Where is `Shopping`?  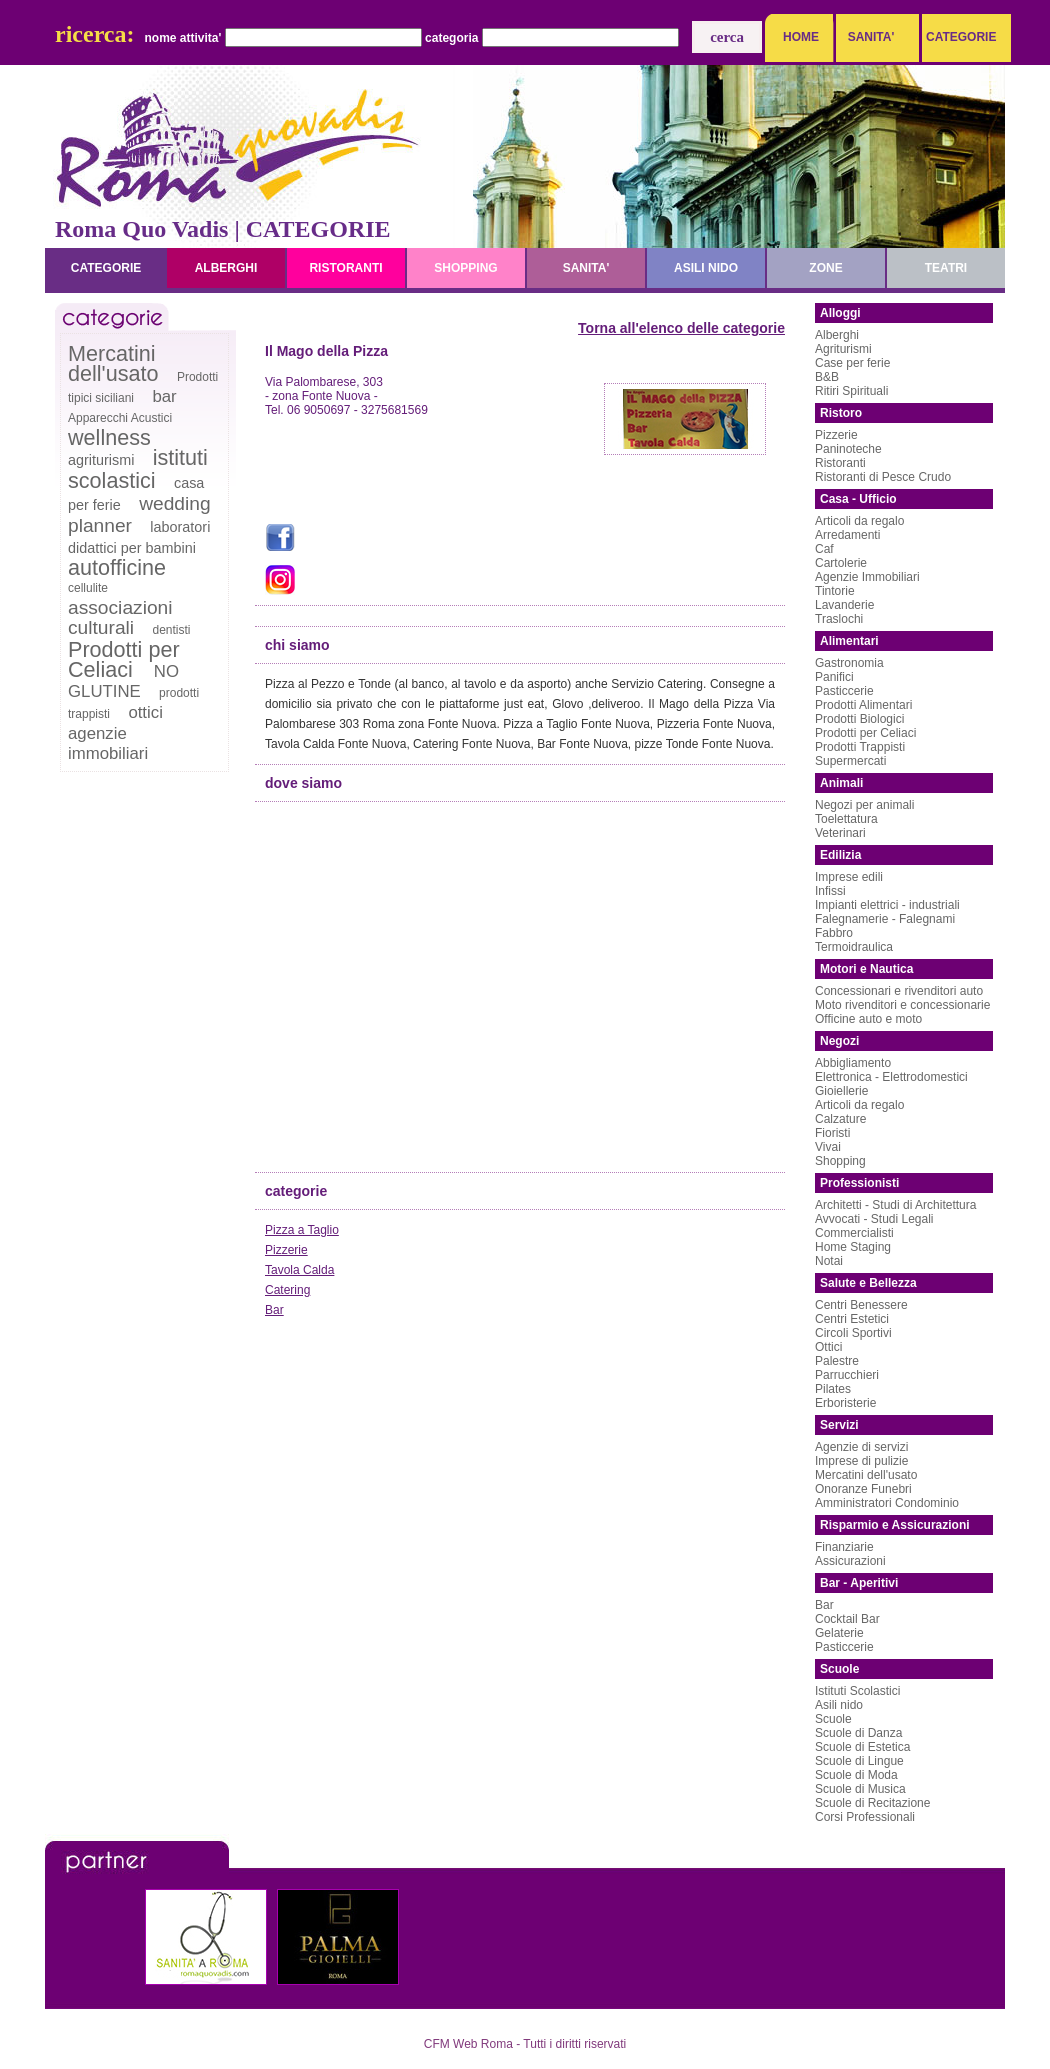 Shopping is located at coordinates (840, 1161).